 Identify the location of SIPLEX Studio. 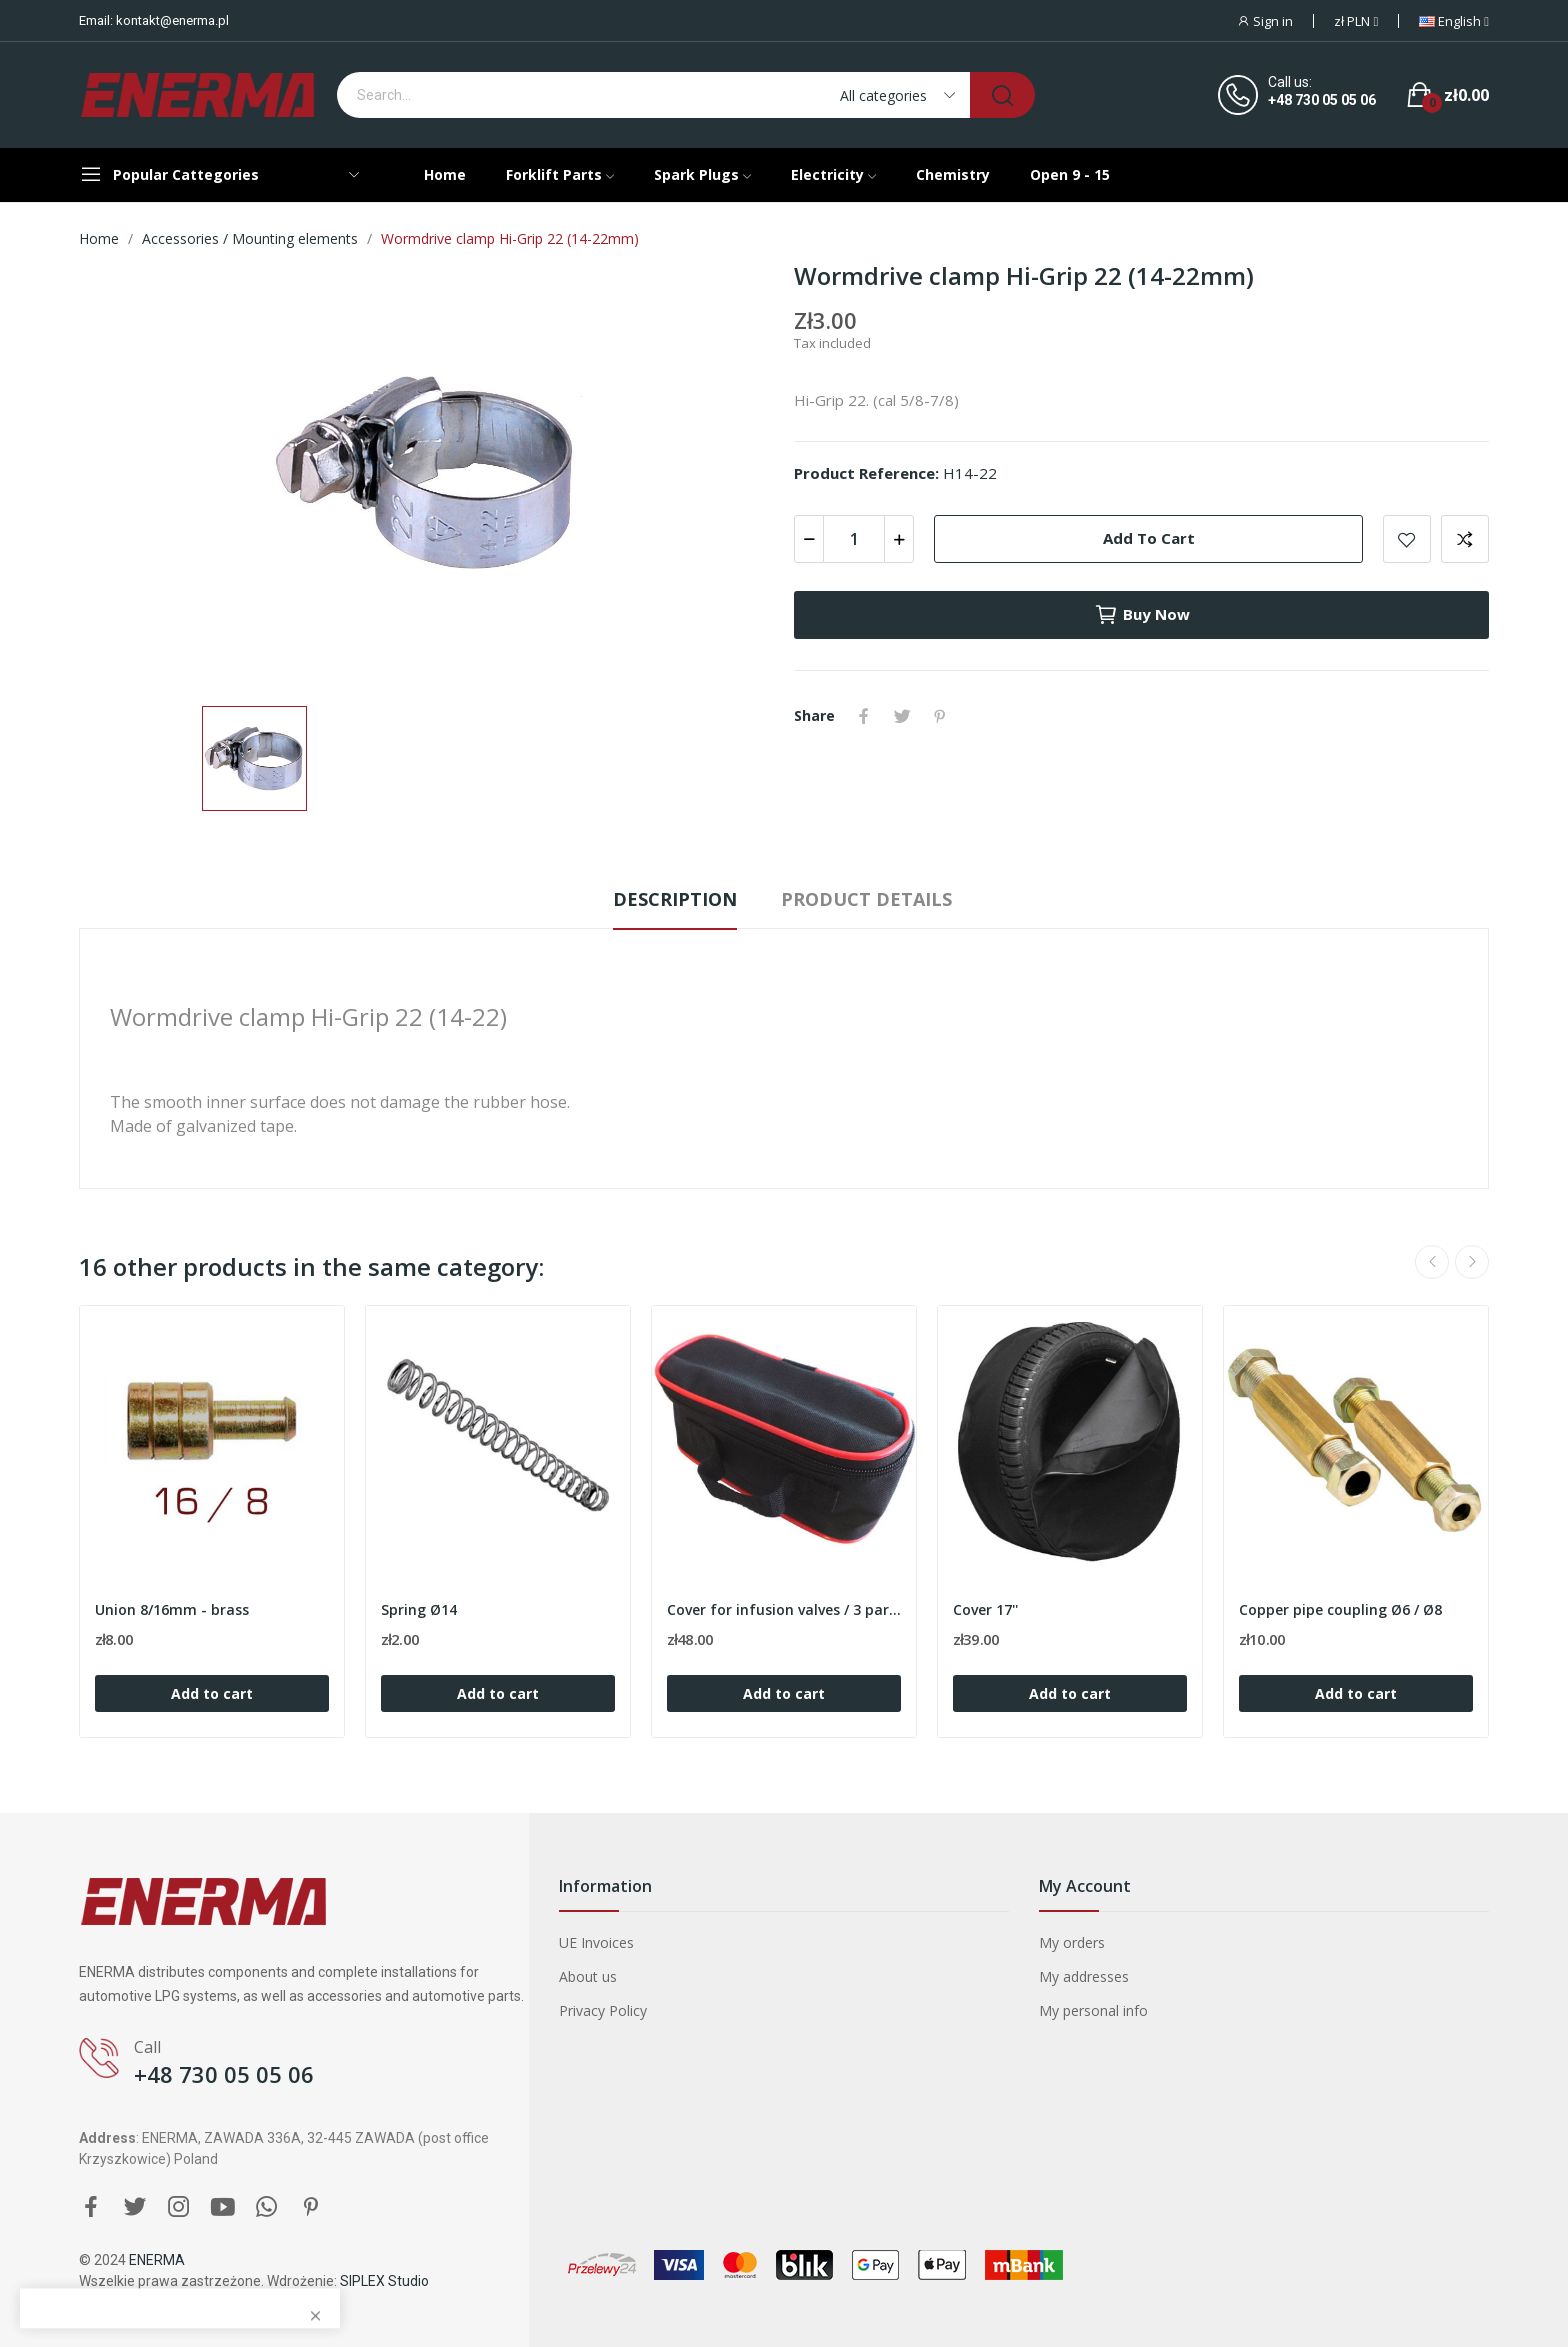
(384, 2281).